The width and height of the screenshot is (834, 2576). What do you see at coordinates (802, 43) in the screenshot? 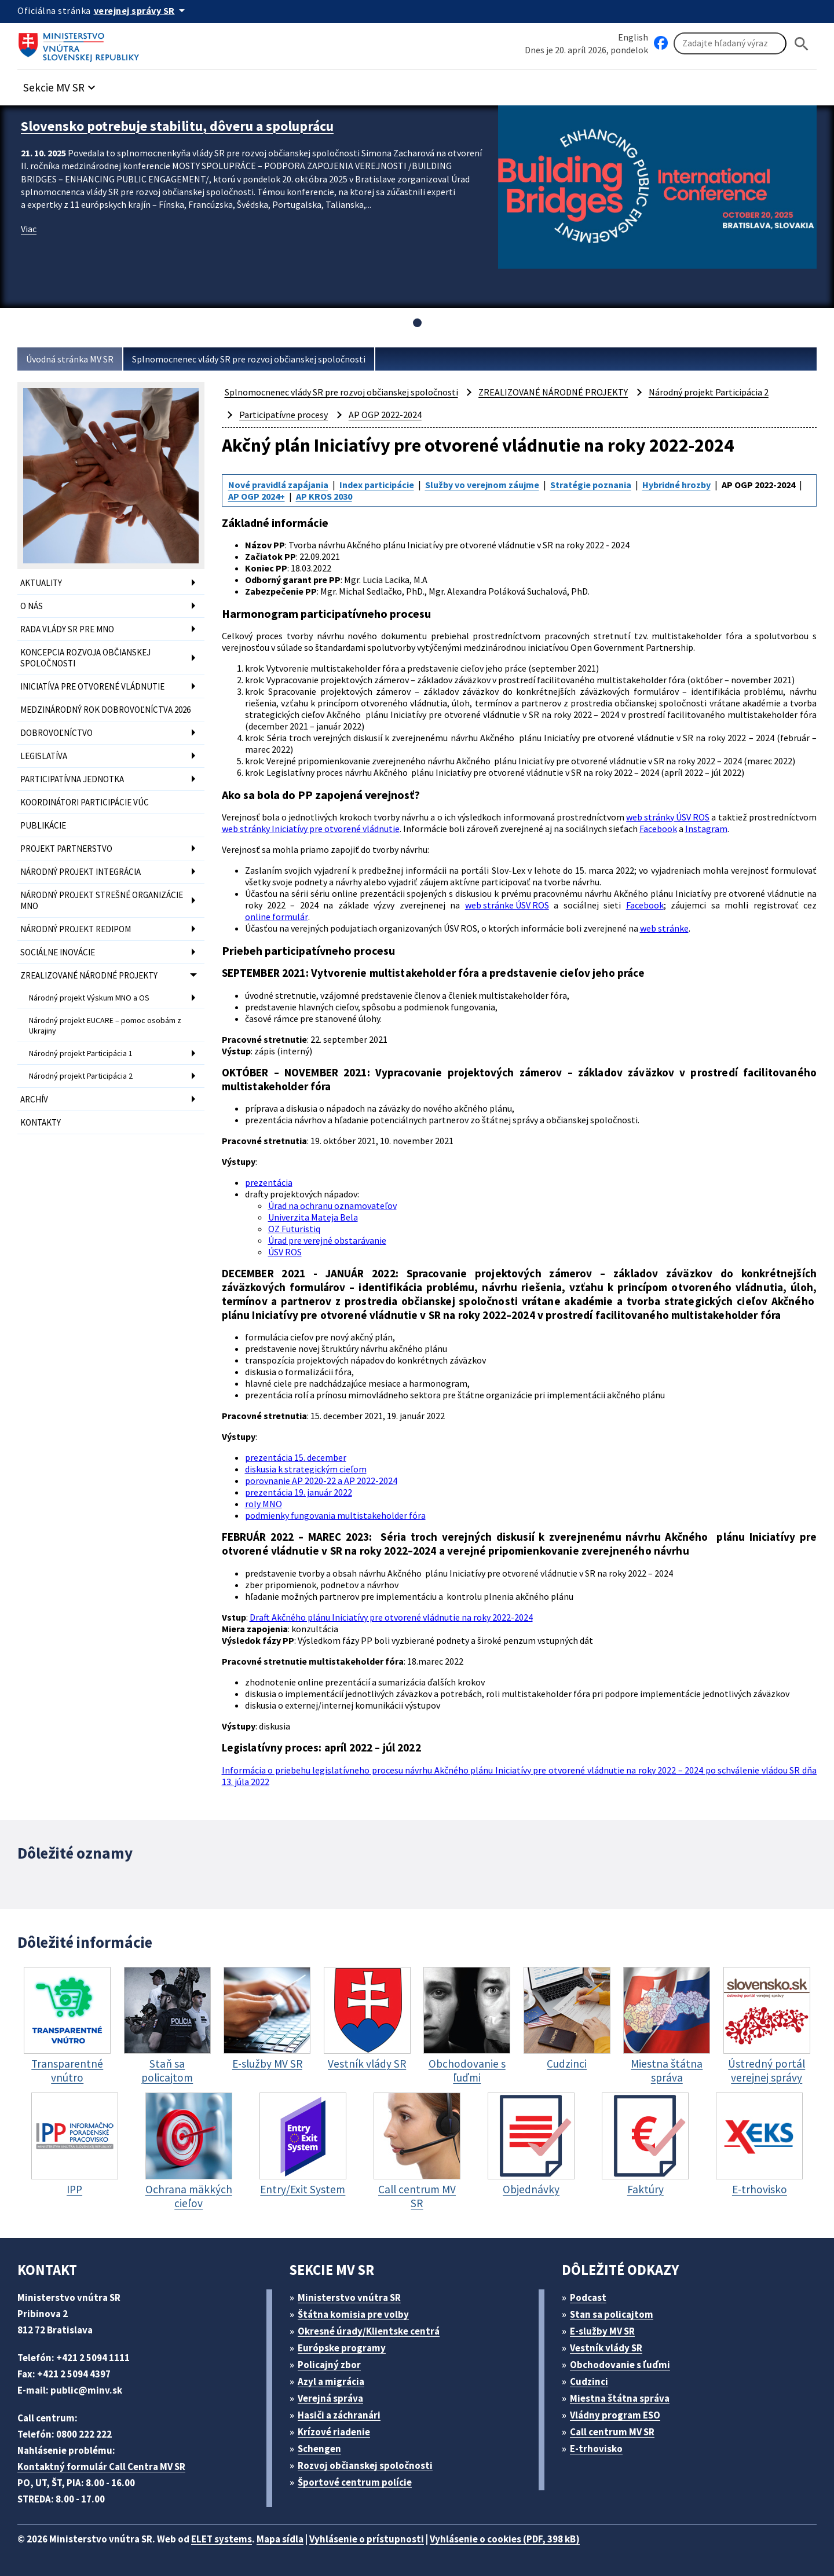
I see `[Hladat]` at bounding box center [802, 43].